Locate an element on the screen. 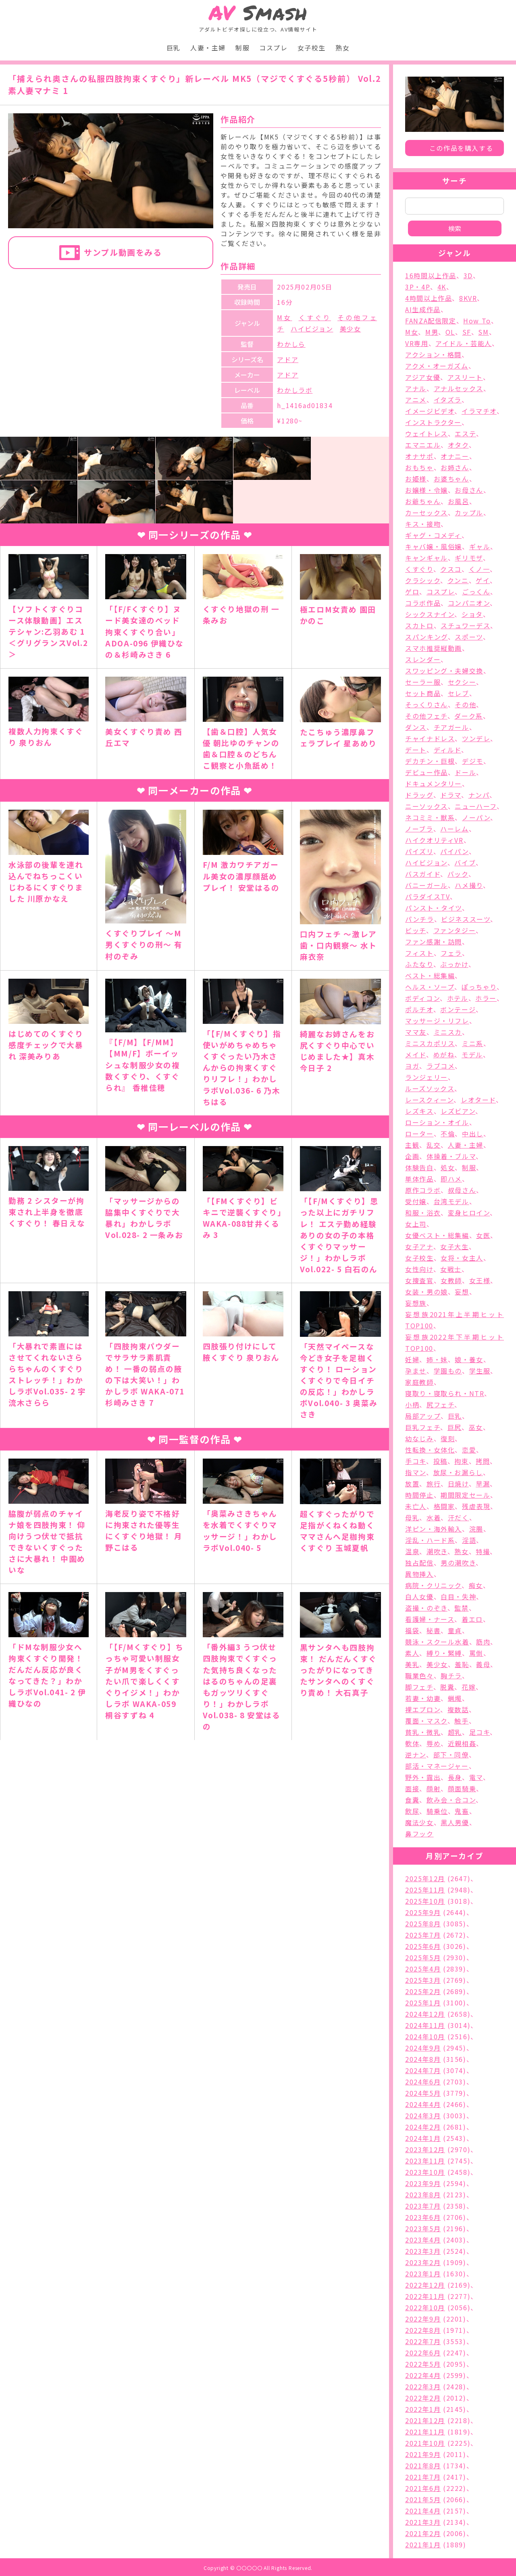  素人 is located at coordinates (412, 1653).